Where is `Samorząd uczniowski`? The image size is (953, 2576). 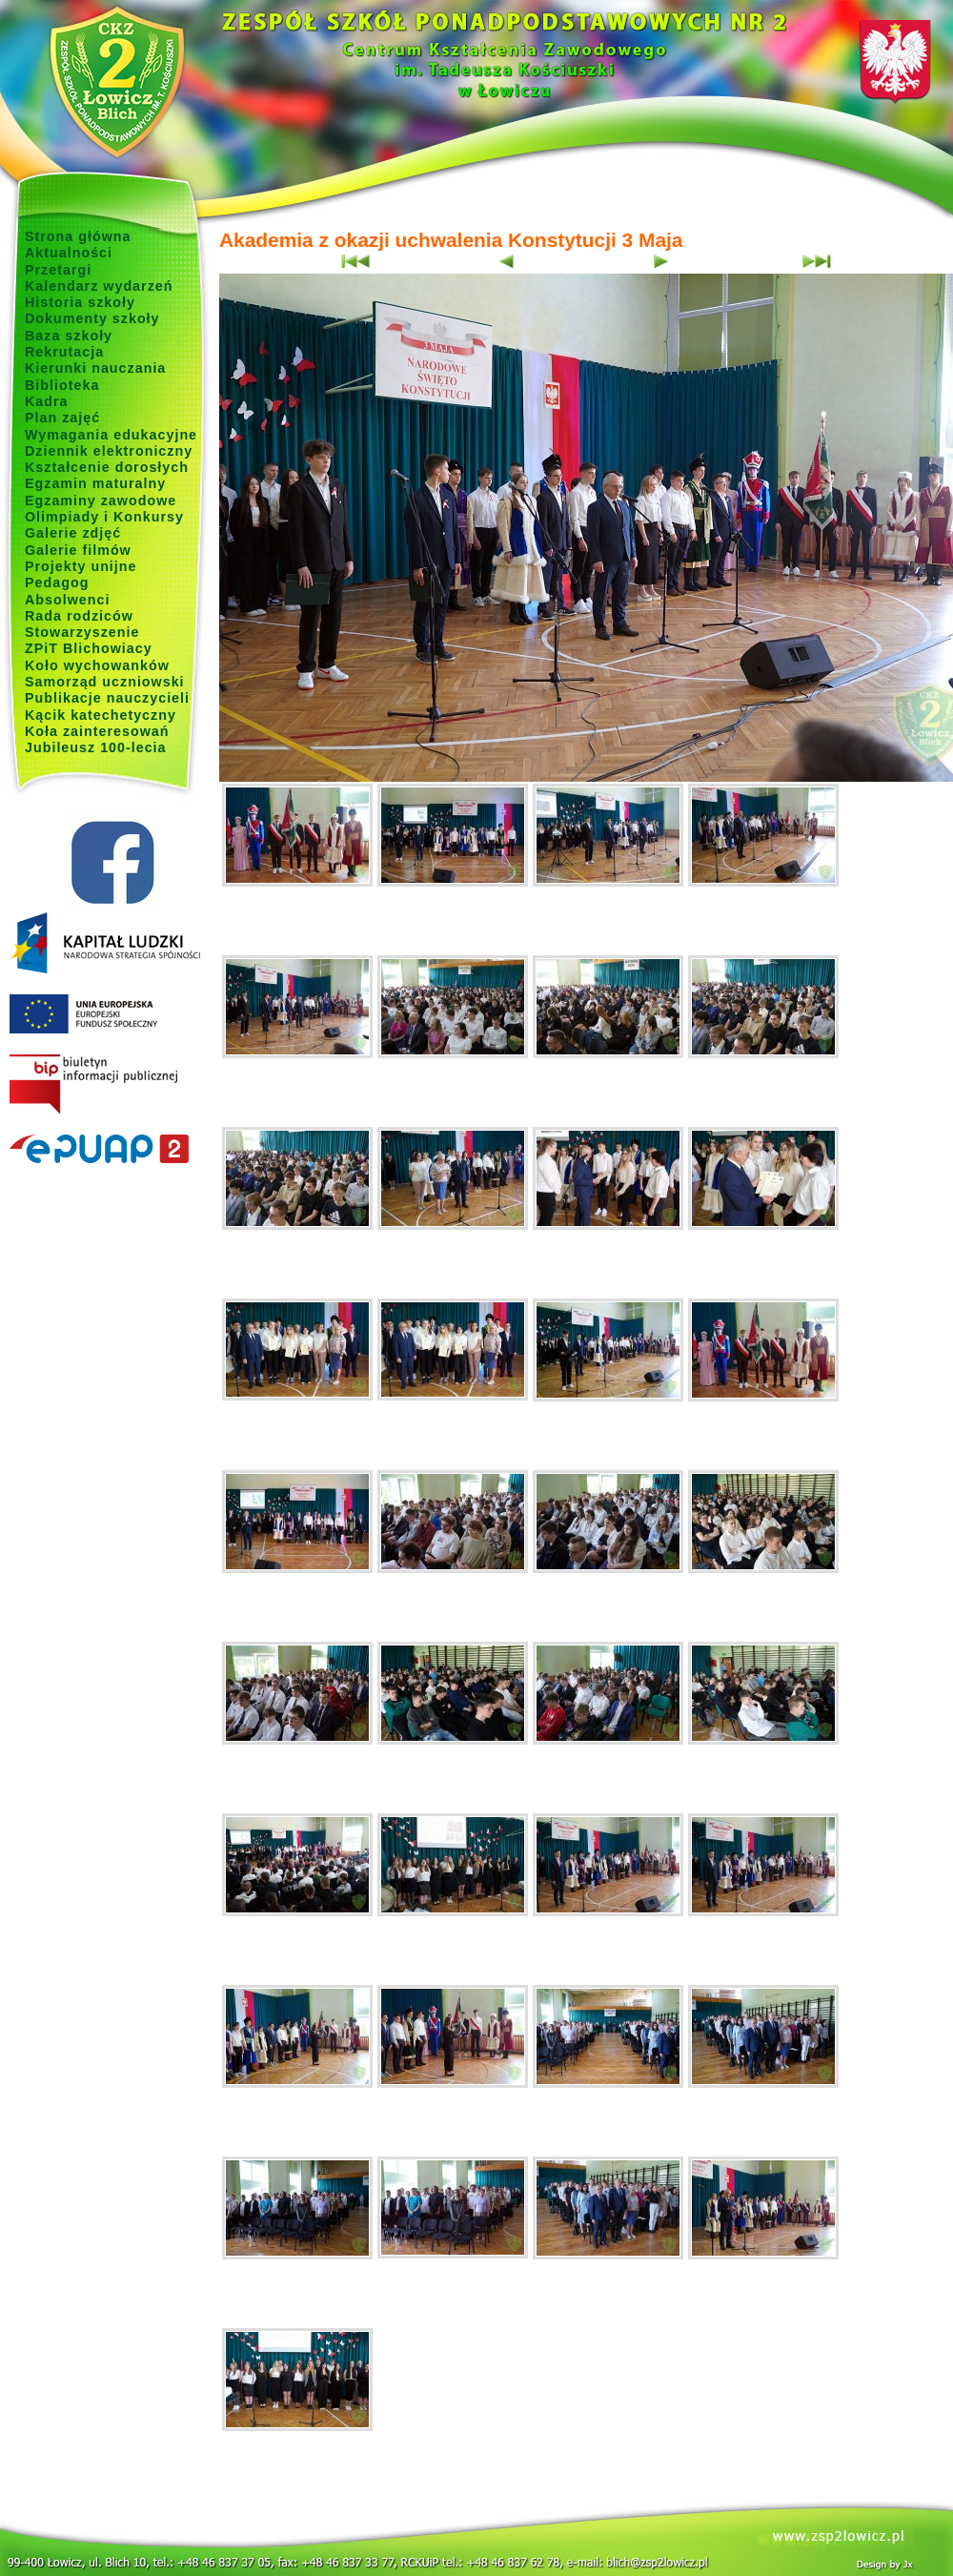
Samorząd uczniowski is located at coordinates (105, 681).